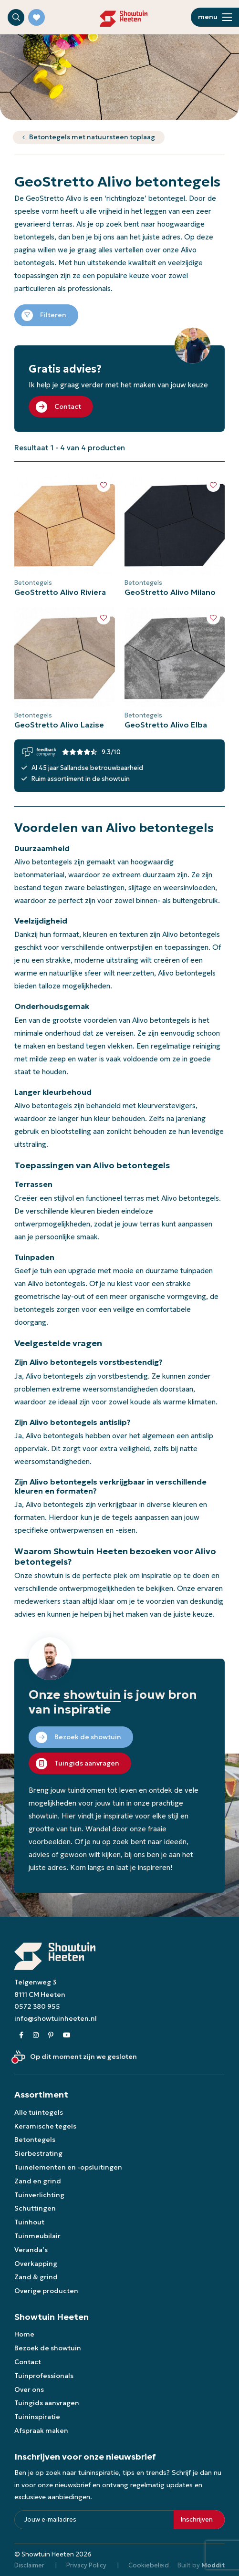 This screenshot has height=2576, width=239. What do you see at coordinates (39, 2195) in the screenshot?
I see `Tuinverlichting` at bounding box center [39, 2195].